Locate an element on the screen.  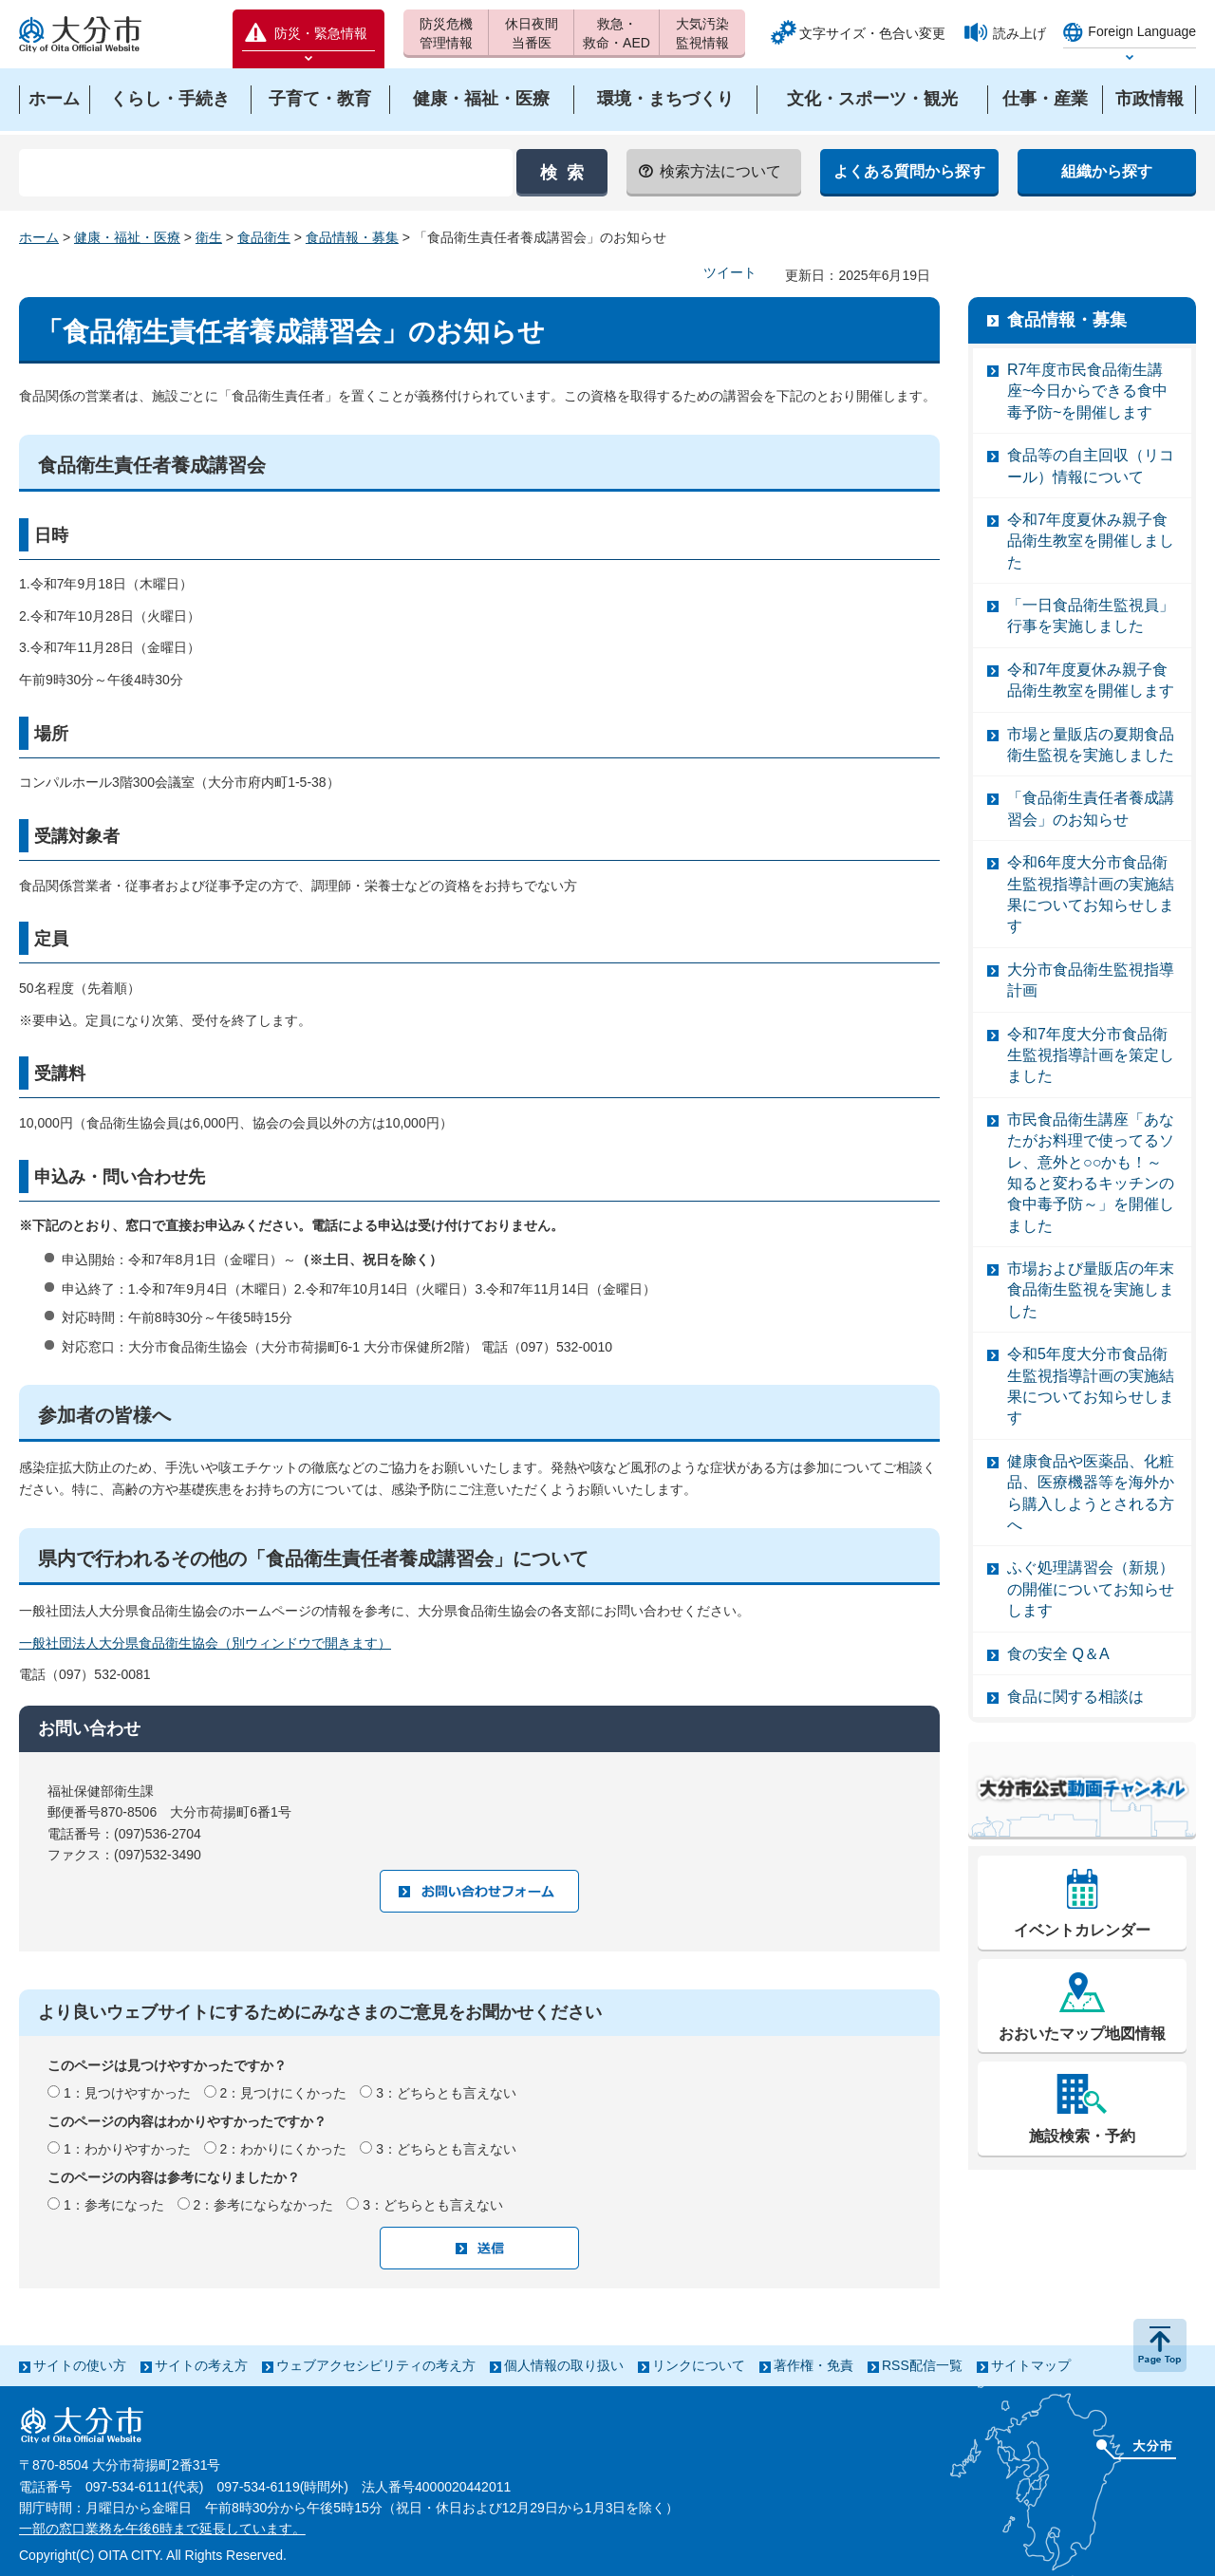
健康・福祉・医療 is located at coordinates (127, 237).